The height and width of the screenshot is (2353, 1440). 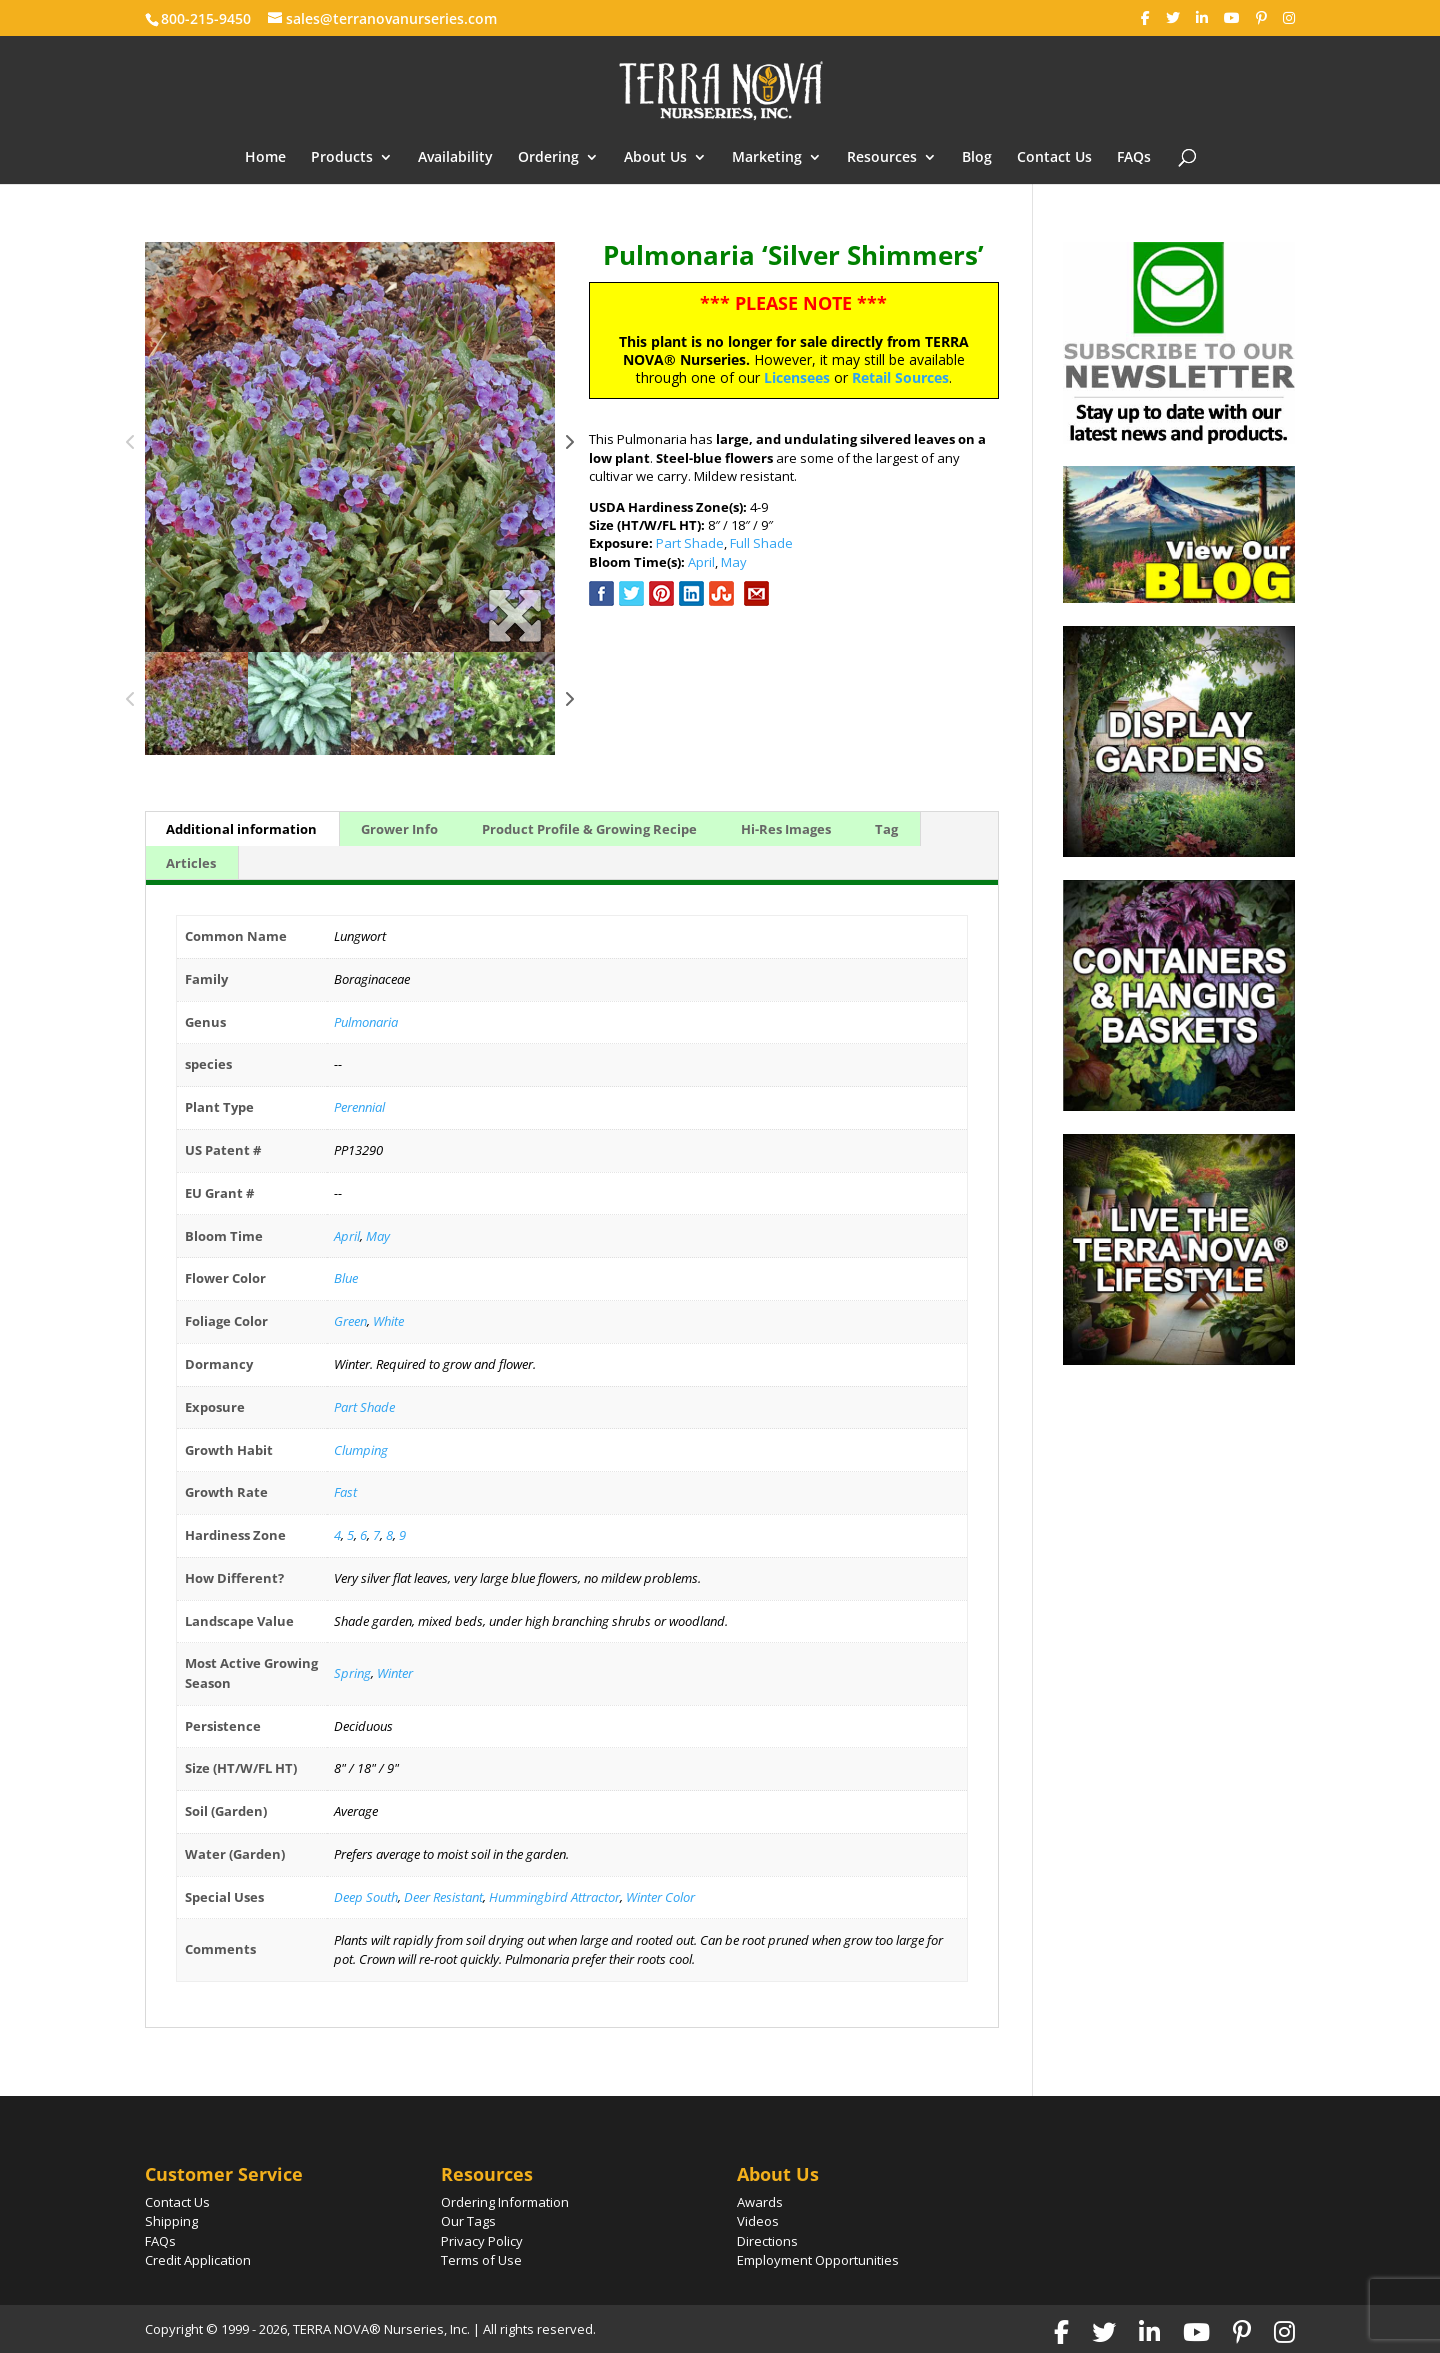 What do you see at coordinates (359, 1107) in the screenshot?
I see `Perennial` at bounding box center [359, 1107].